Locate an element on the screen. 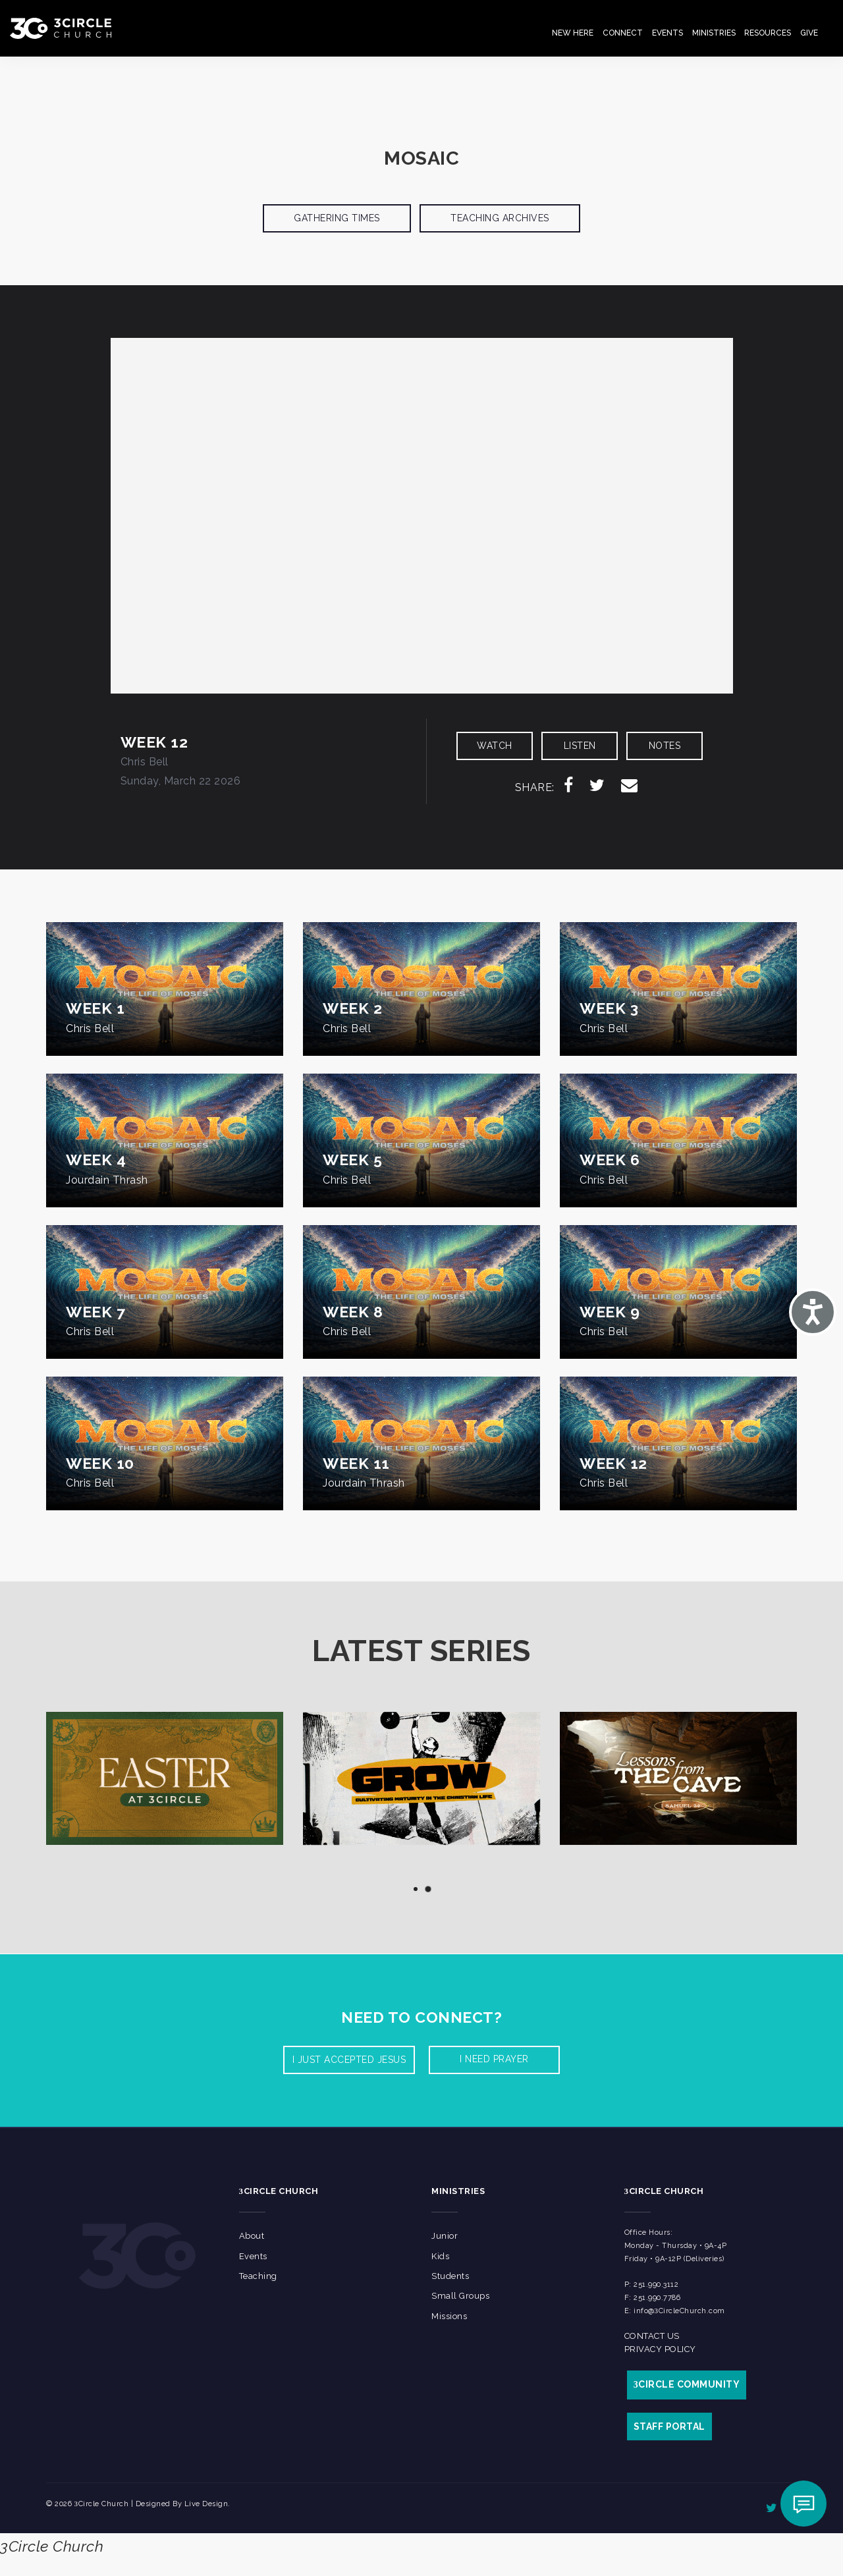 The width and height of the screenshot is (843, 2576). Events is located at coordinates (667, 33).